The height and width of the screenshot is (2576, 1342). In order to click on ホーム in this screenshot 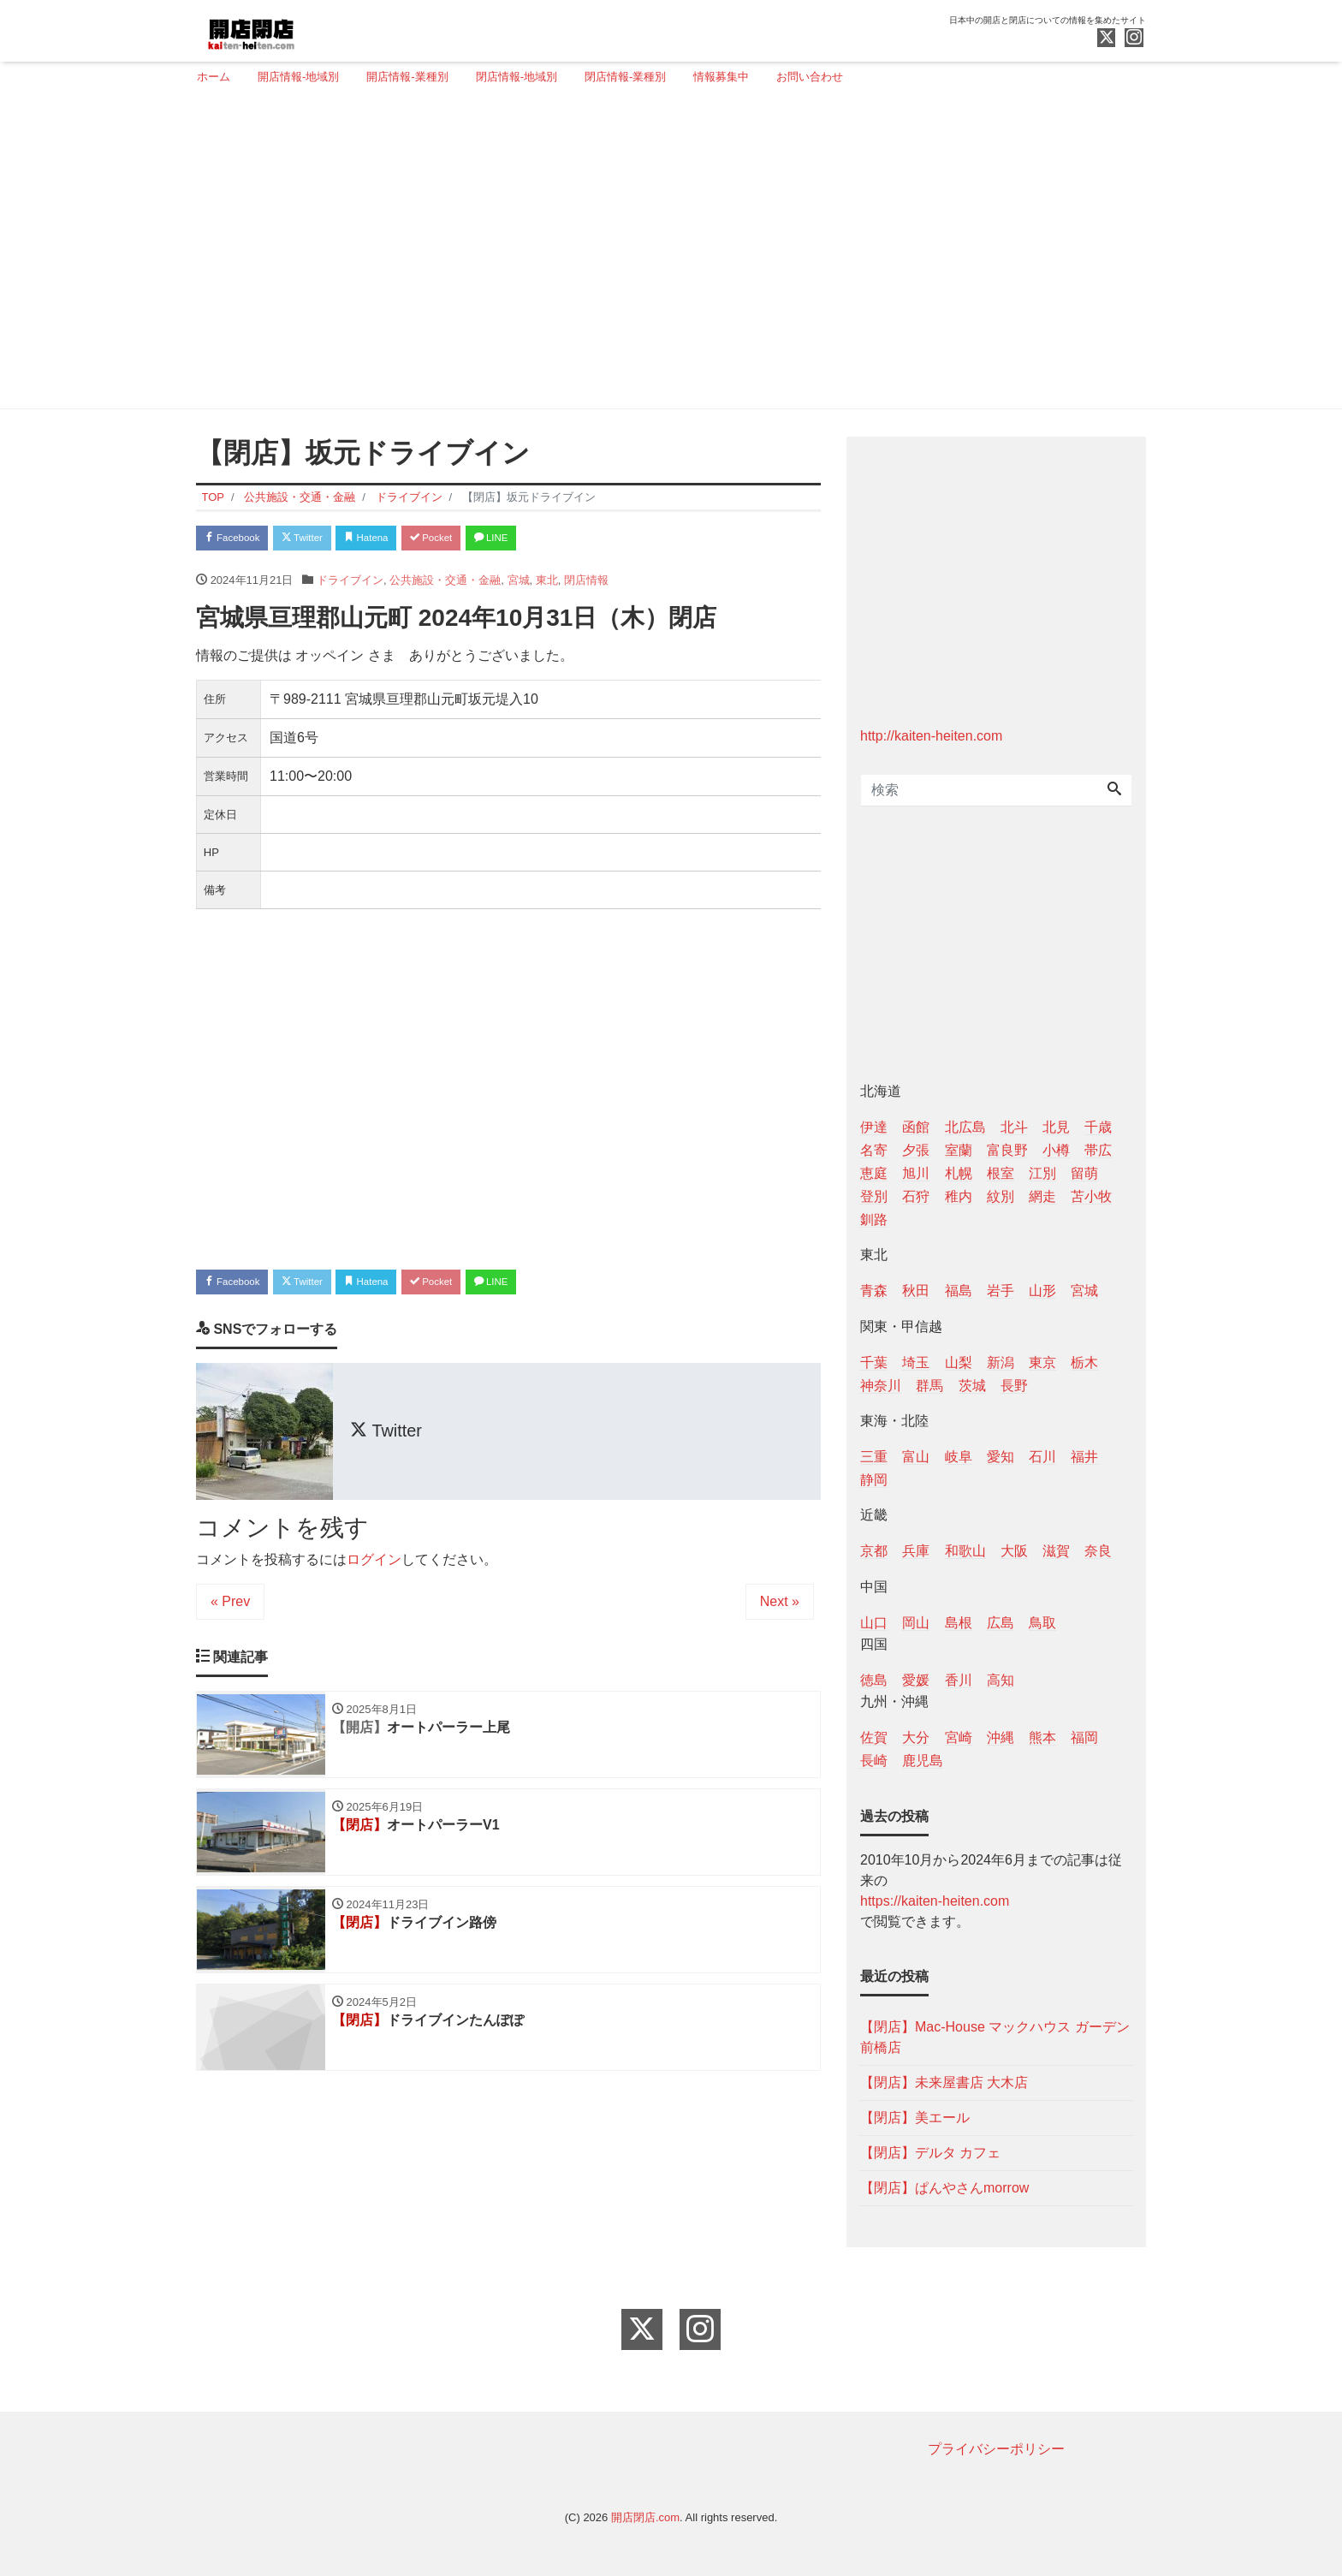, I will do `click(213, 76)`.